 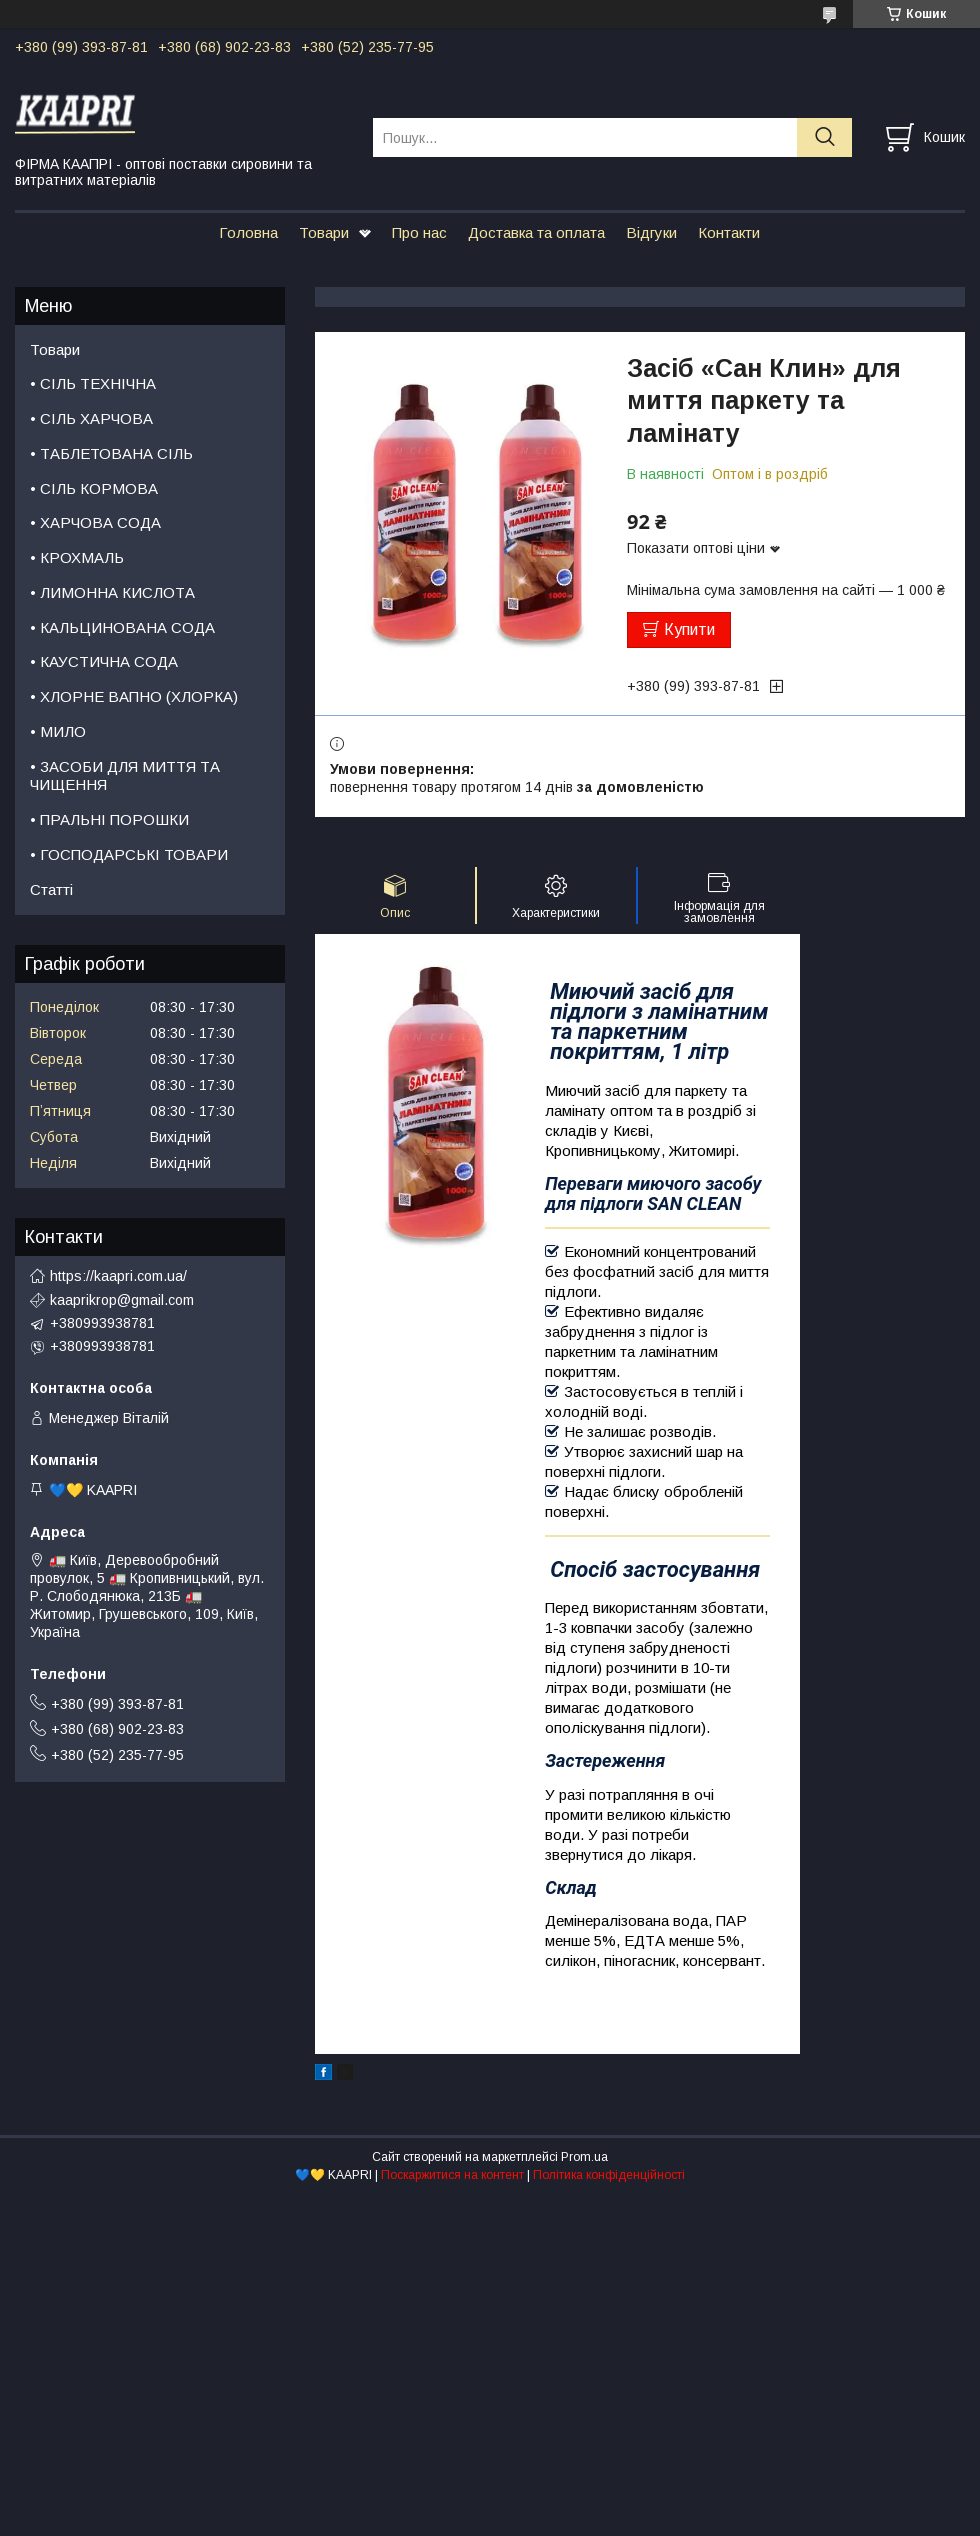 I want to click on • ЛИМОННА КИСЛОТА, so click(x=112, y=592).